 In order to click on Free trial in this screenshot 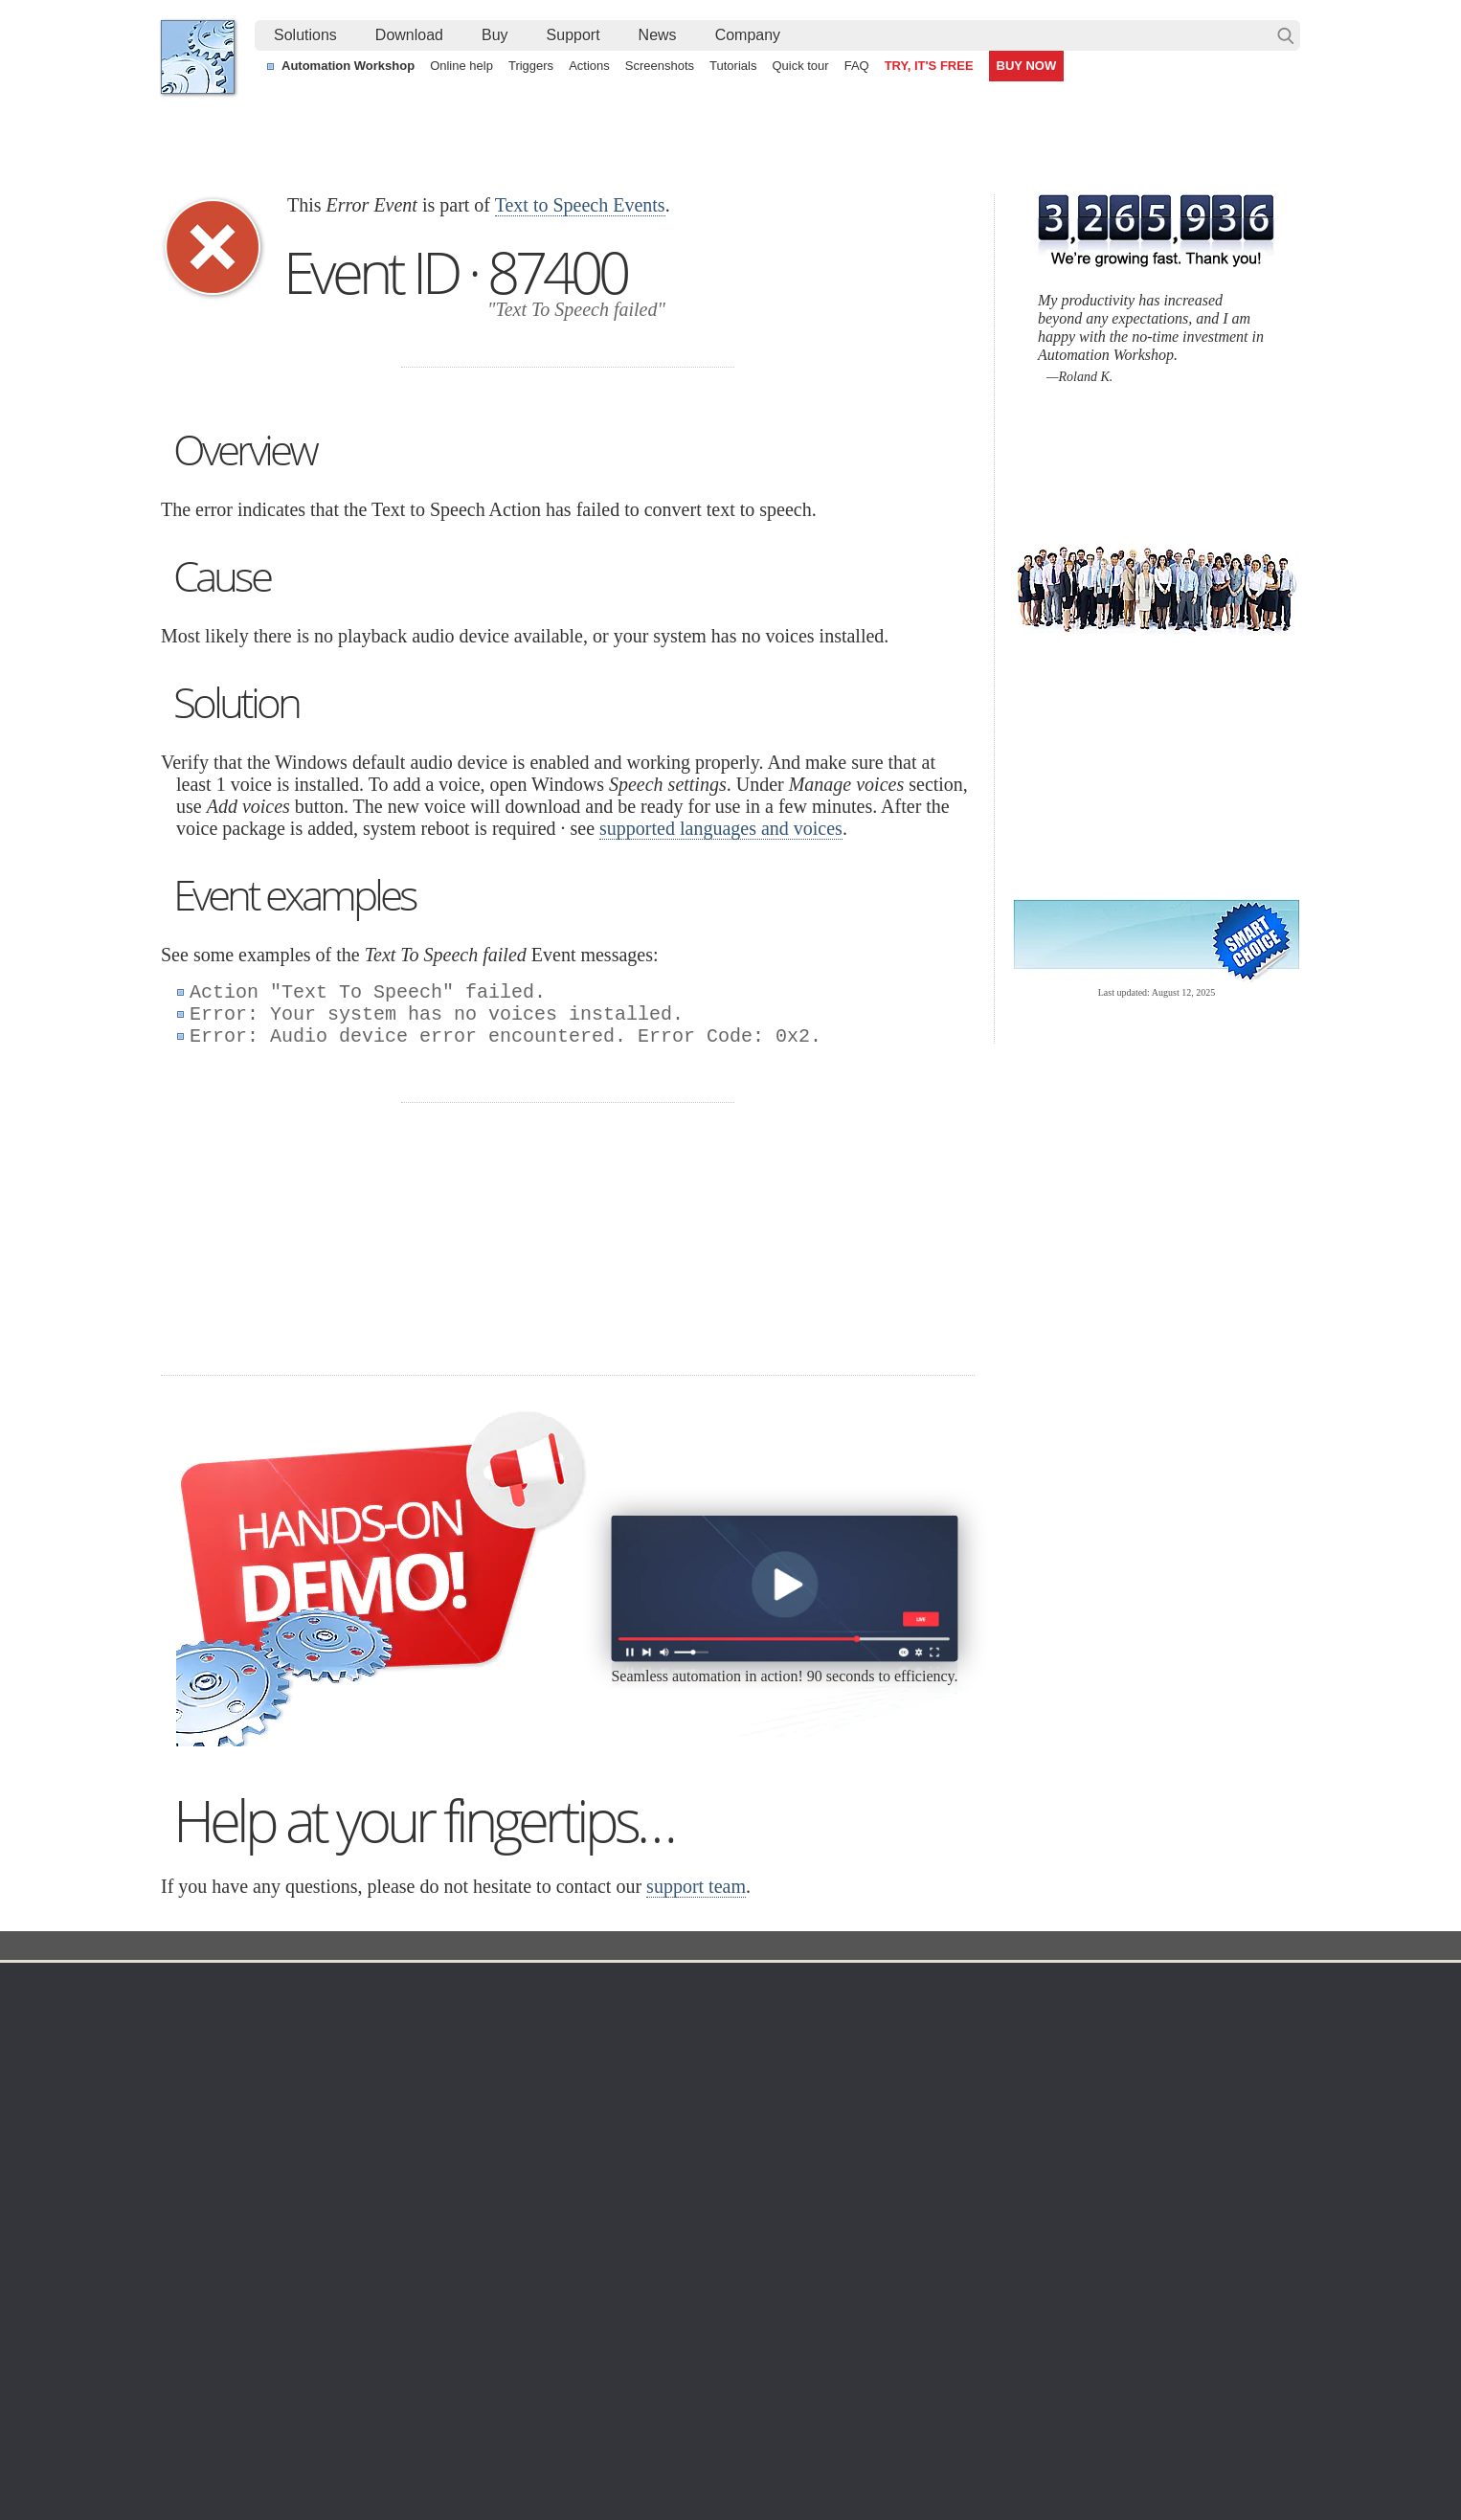, I will do `click(358, 2014)`.